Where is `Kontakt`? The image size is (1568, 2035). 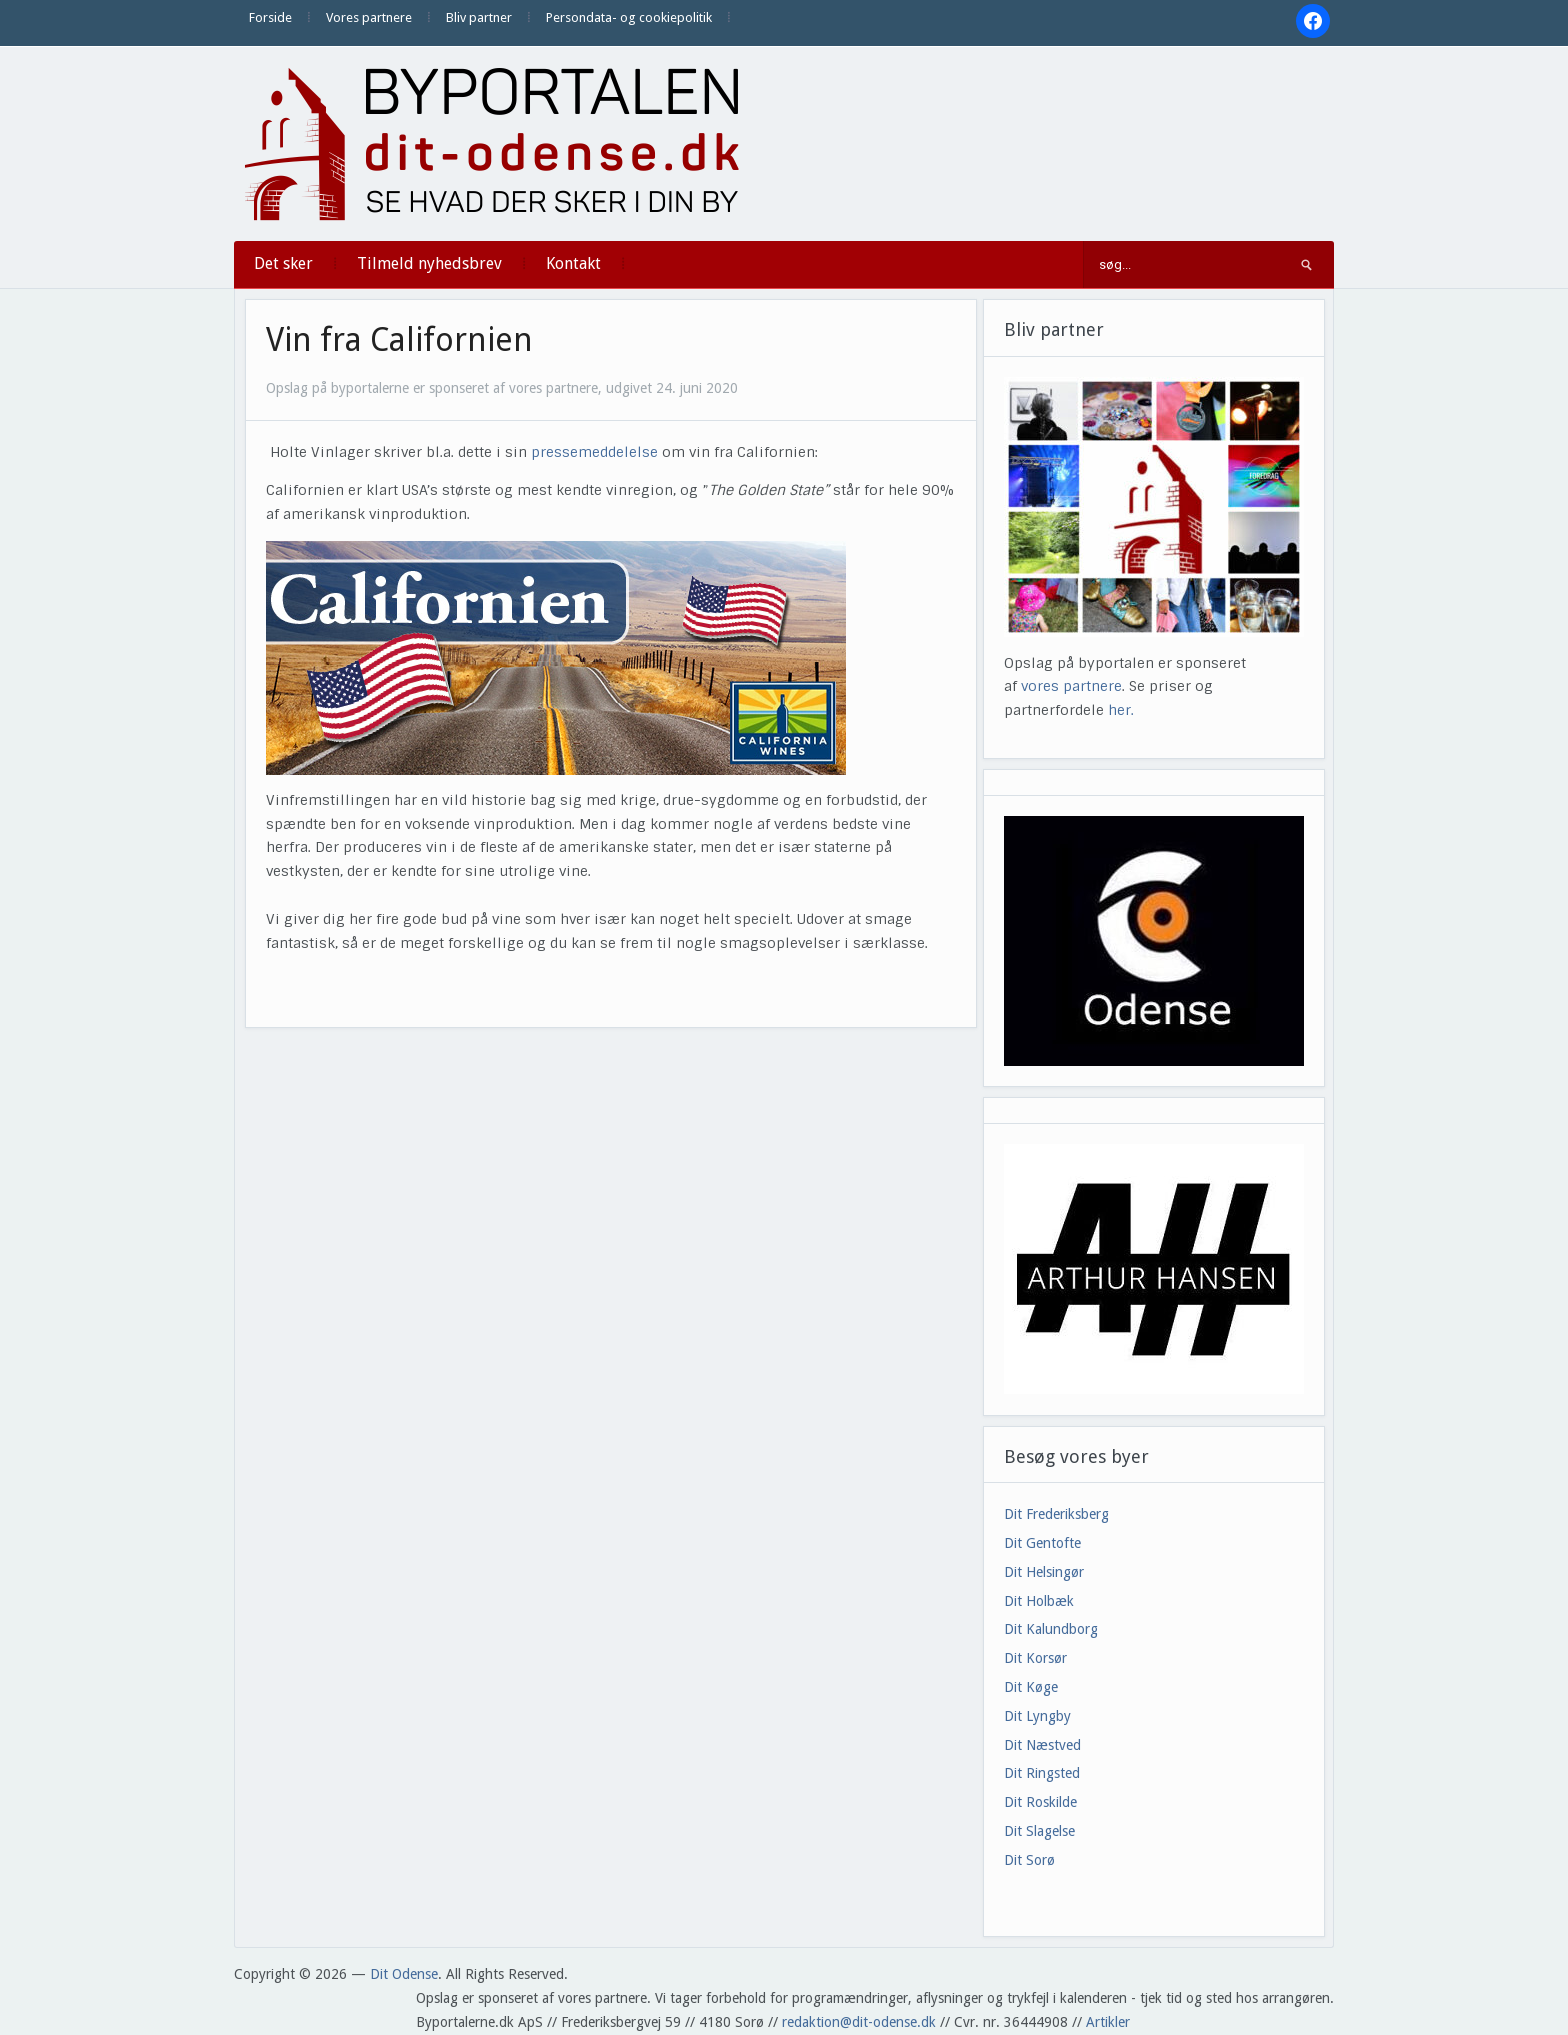
Kontakt is located at coordinates (573, 263).